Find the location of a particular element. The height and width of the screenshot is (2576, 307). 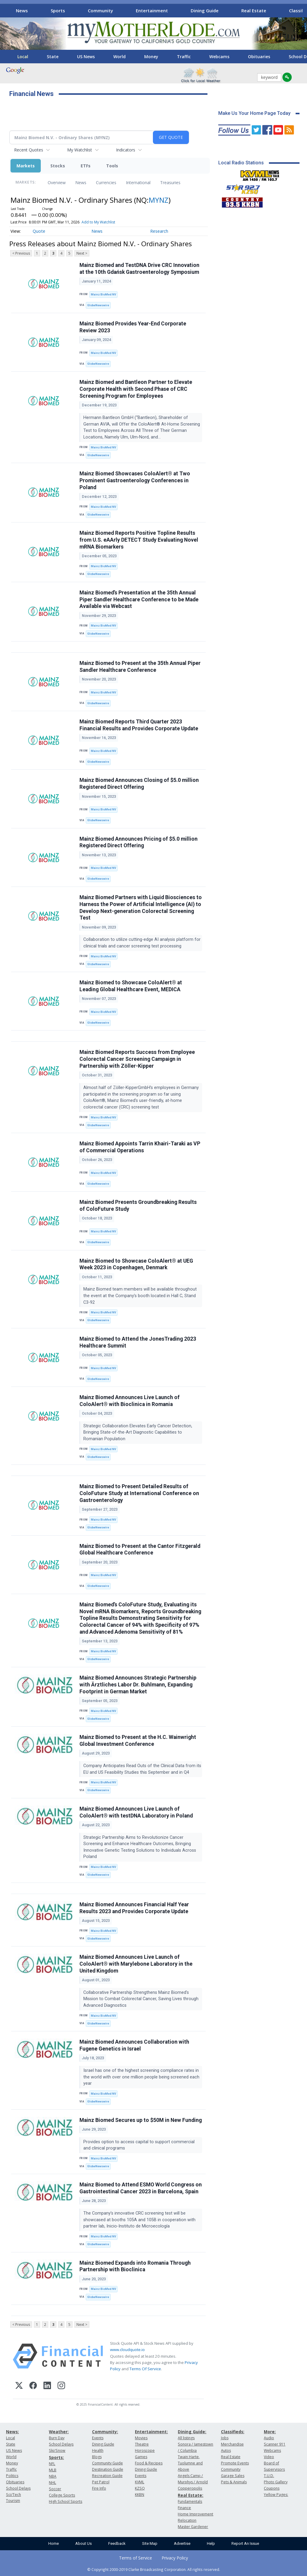

Add to My Watchlist is located at coordinates (98, 222).